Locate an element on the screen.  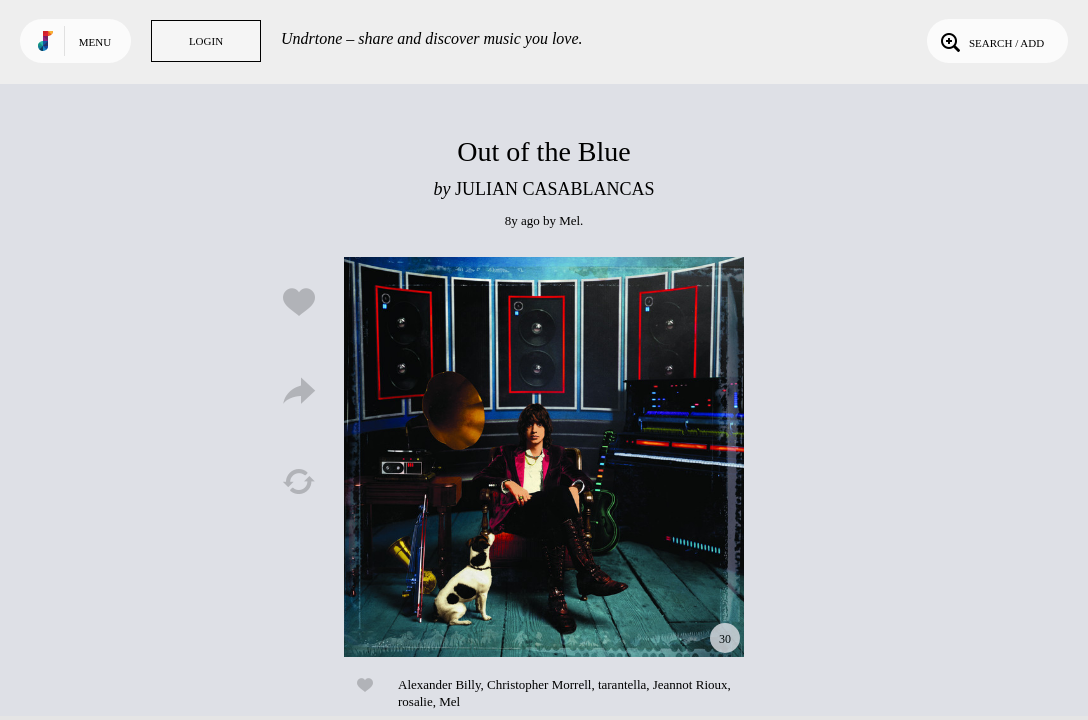
tarantella is located at coordinates (622, 684).